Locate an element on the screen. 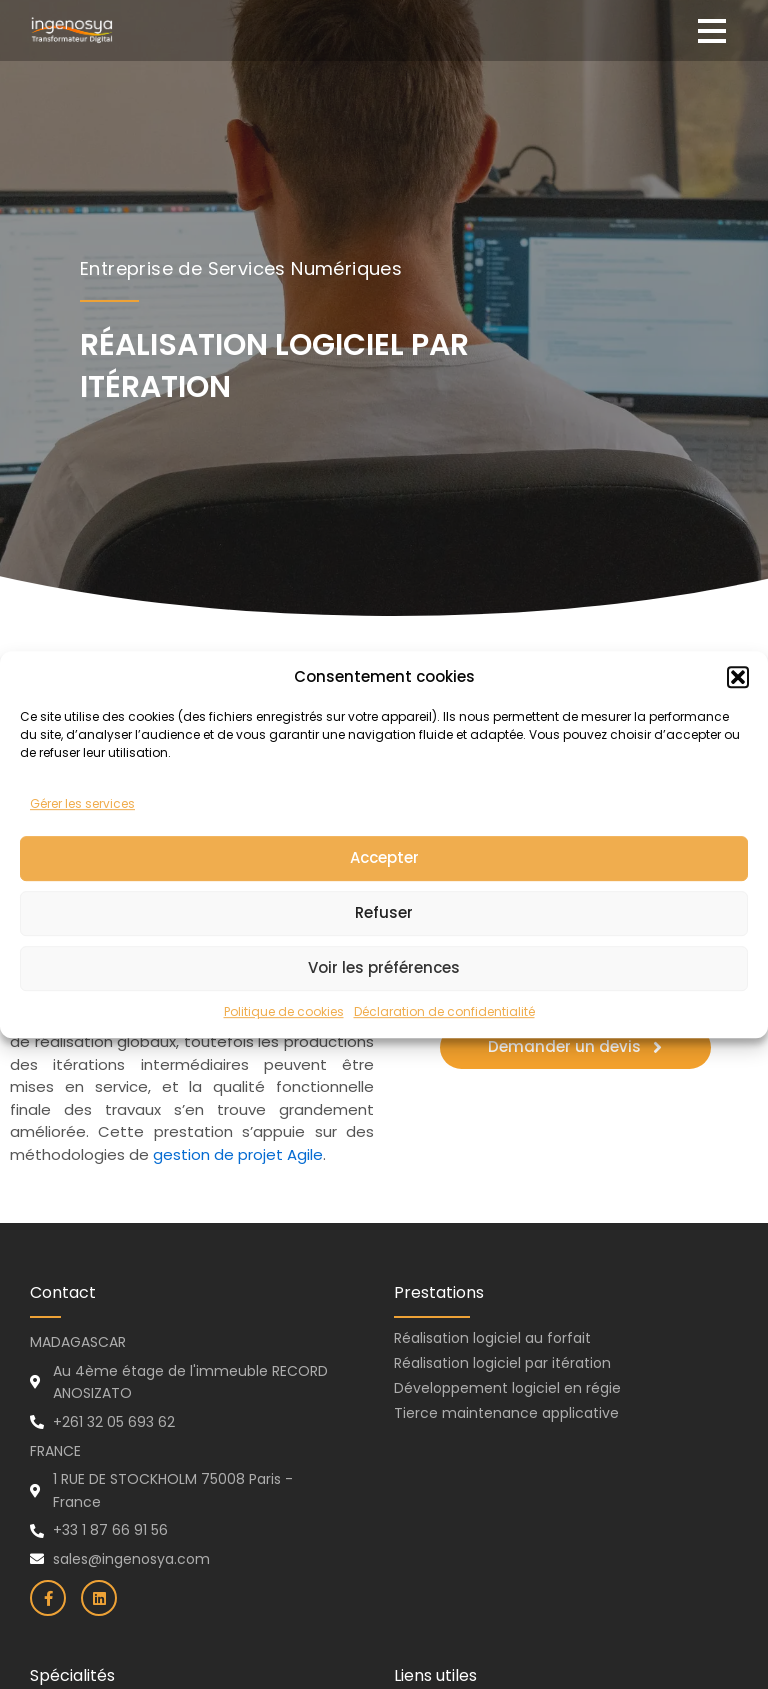 The image size is (768, 1689). Accepter is located at coordinates (384, 893).